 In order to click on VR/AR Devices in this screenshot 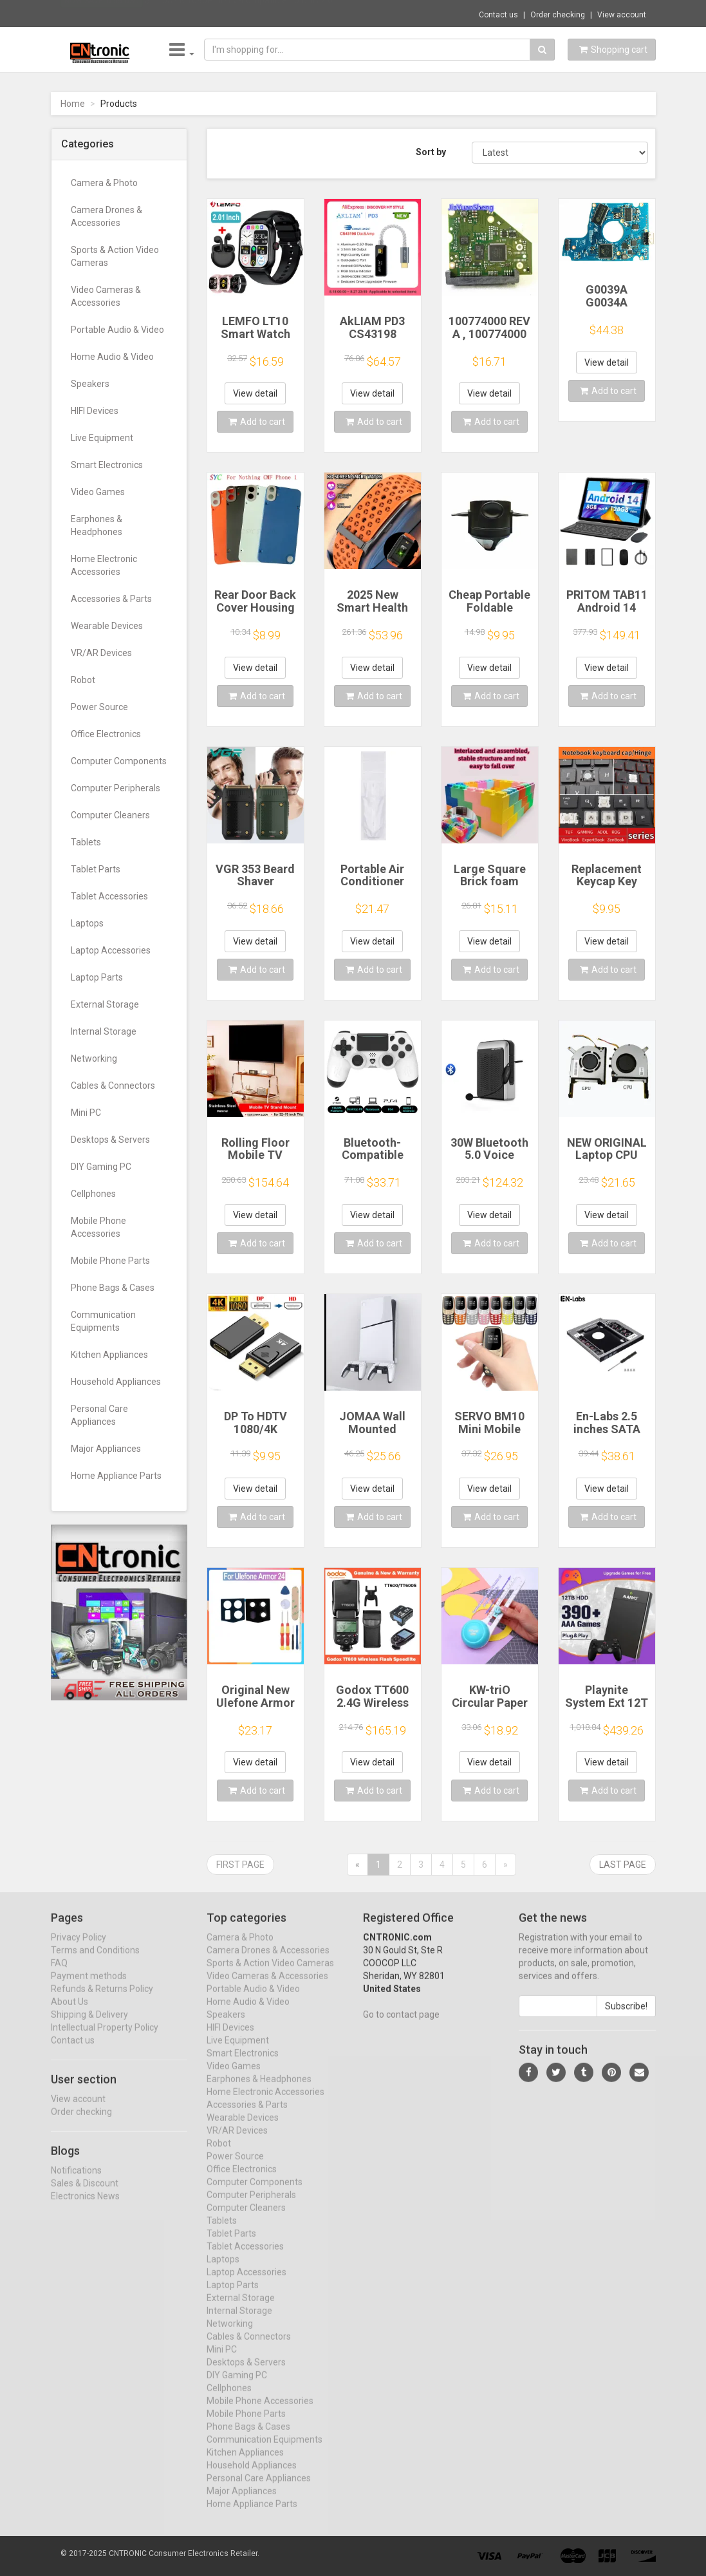, I will do `click(101, 653)`.